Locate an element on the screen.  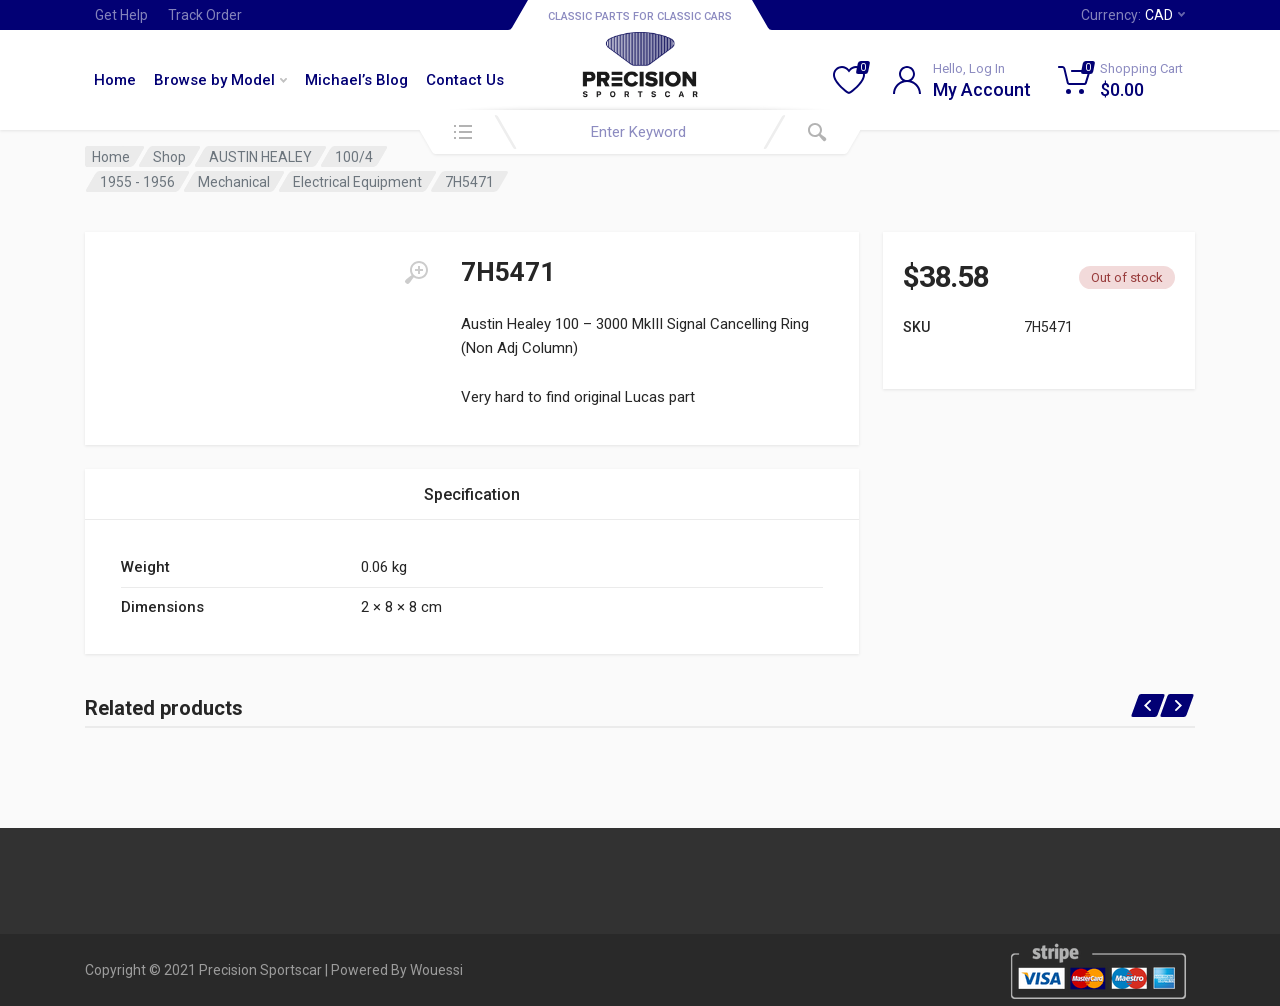
Mechanical is located at coordinates (234, 182).